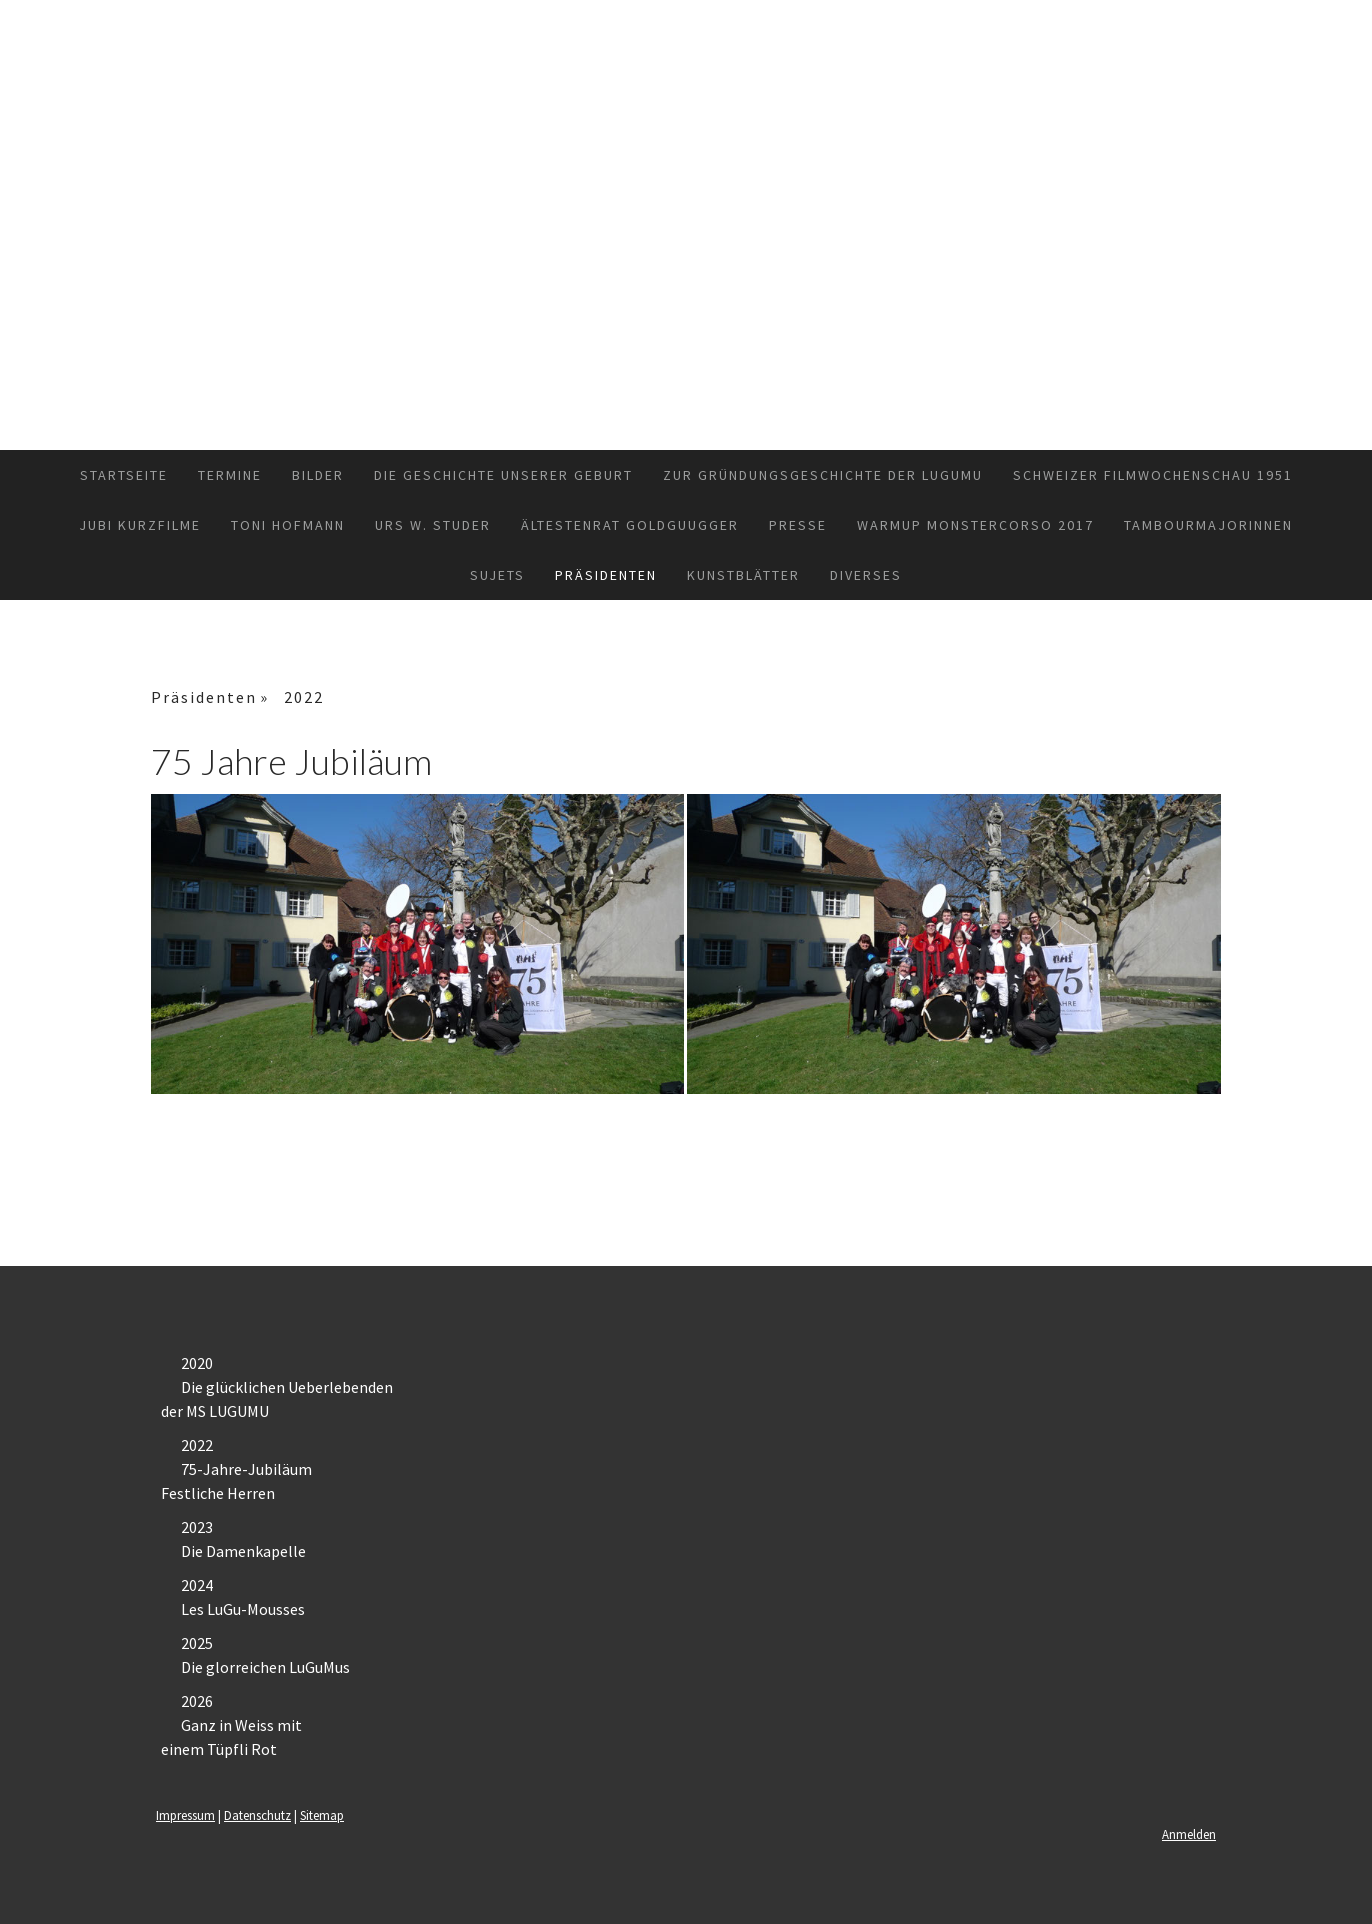 This screenshot has width=1372, height=1924. I want to click on Termine, so click(230, 475).